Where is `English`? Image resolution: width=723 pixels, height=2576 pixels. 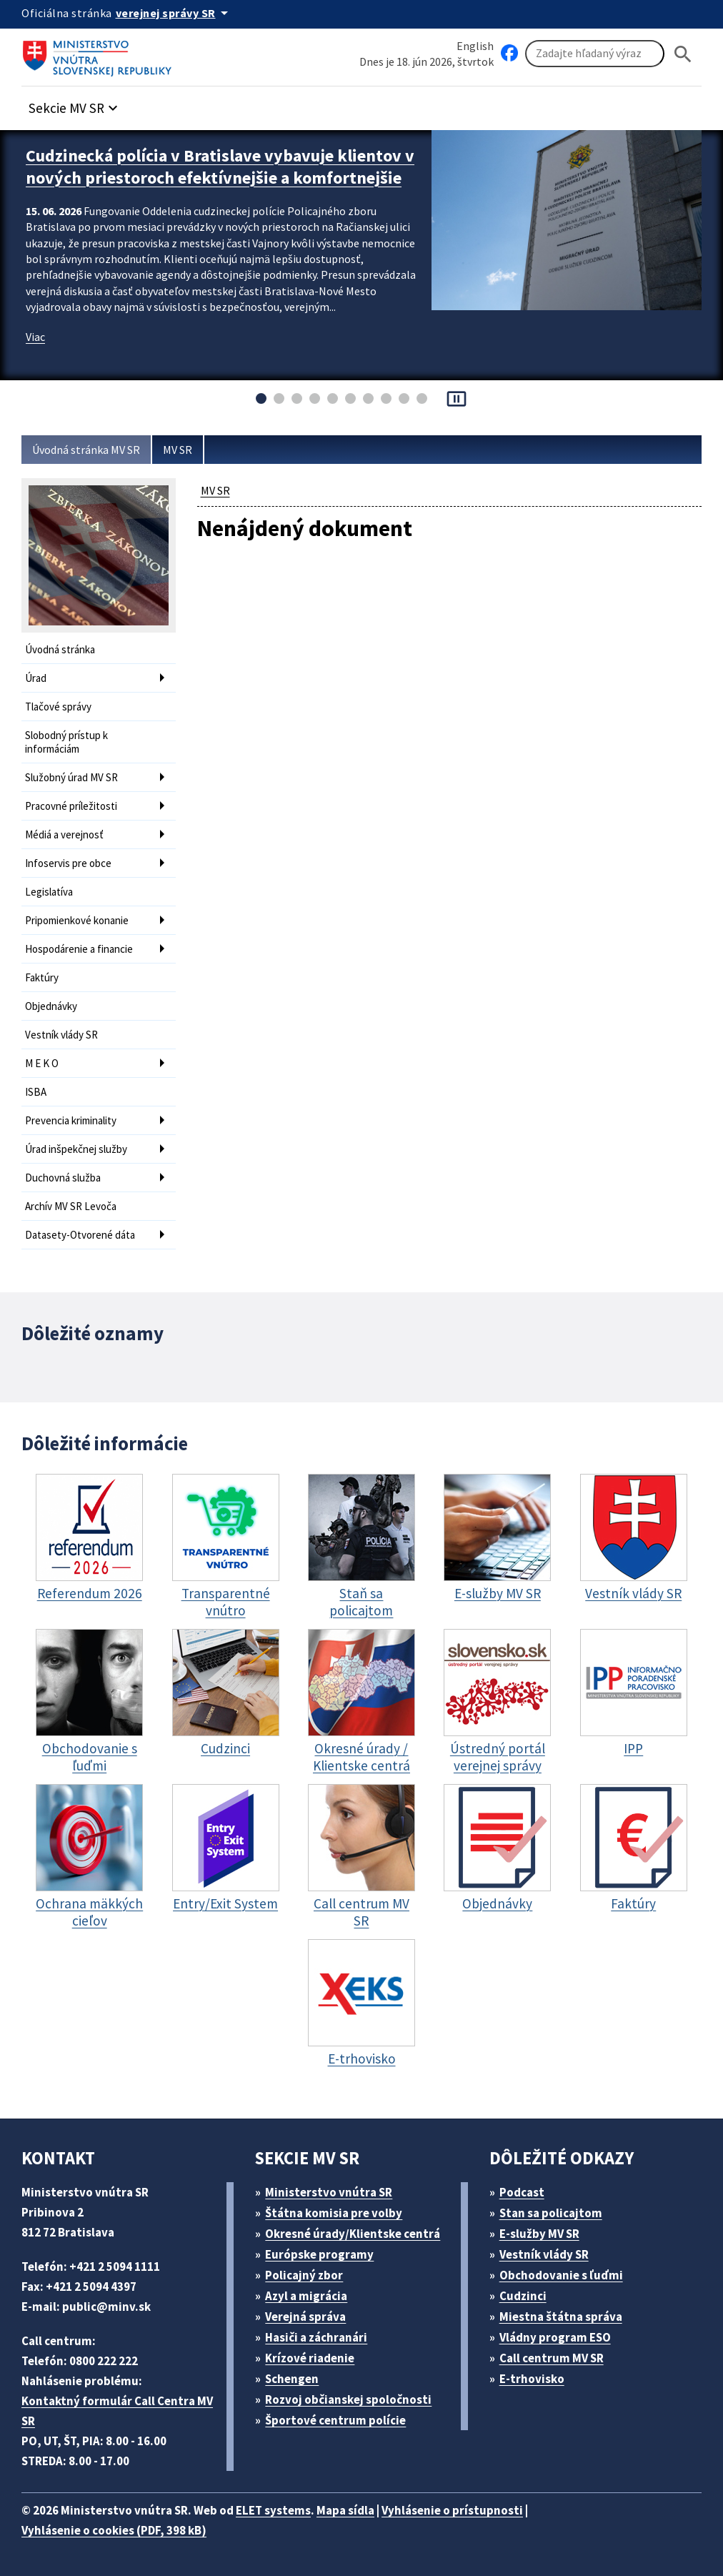 English is located at coordinates (475, 46).